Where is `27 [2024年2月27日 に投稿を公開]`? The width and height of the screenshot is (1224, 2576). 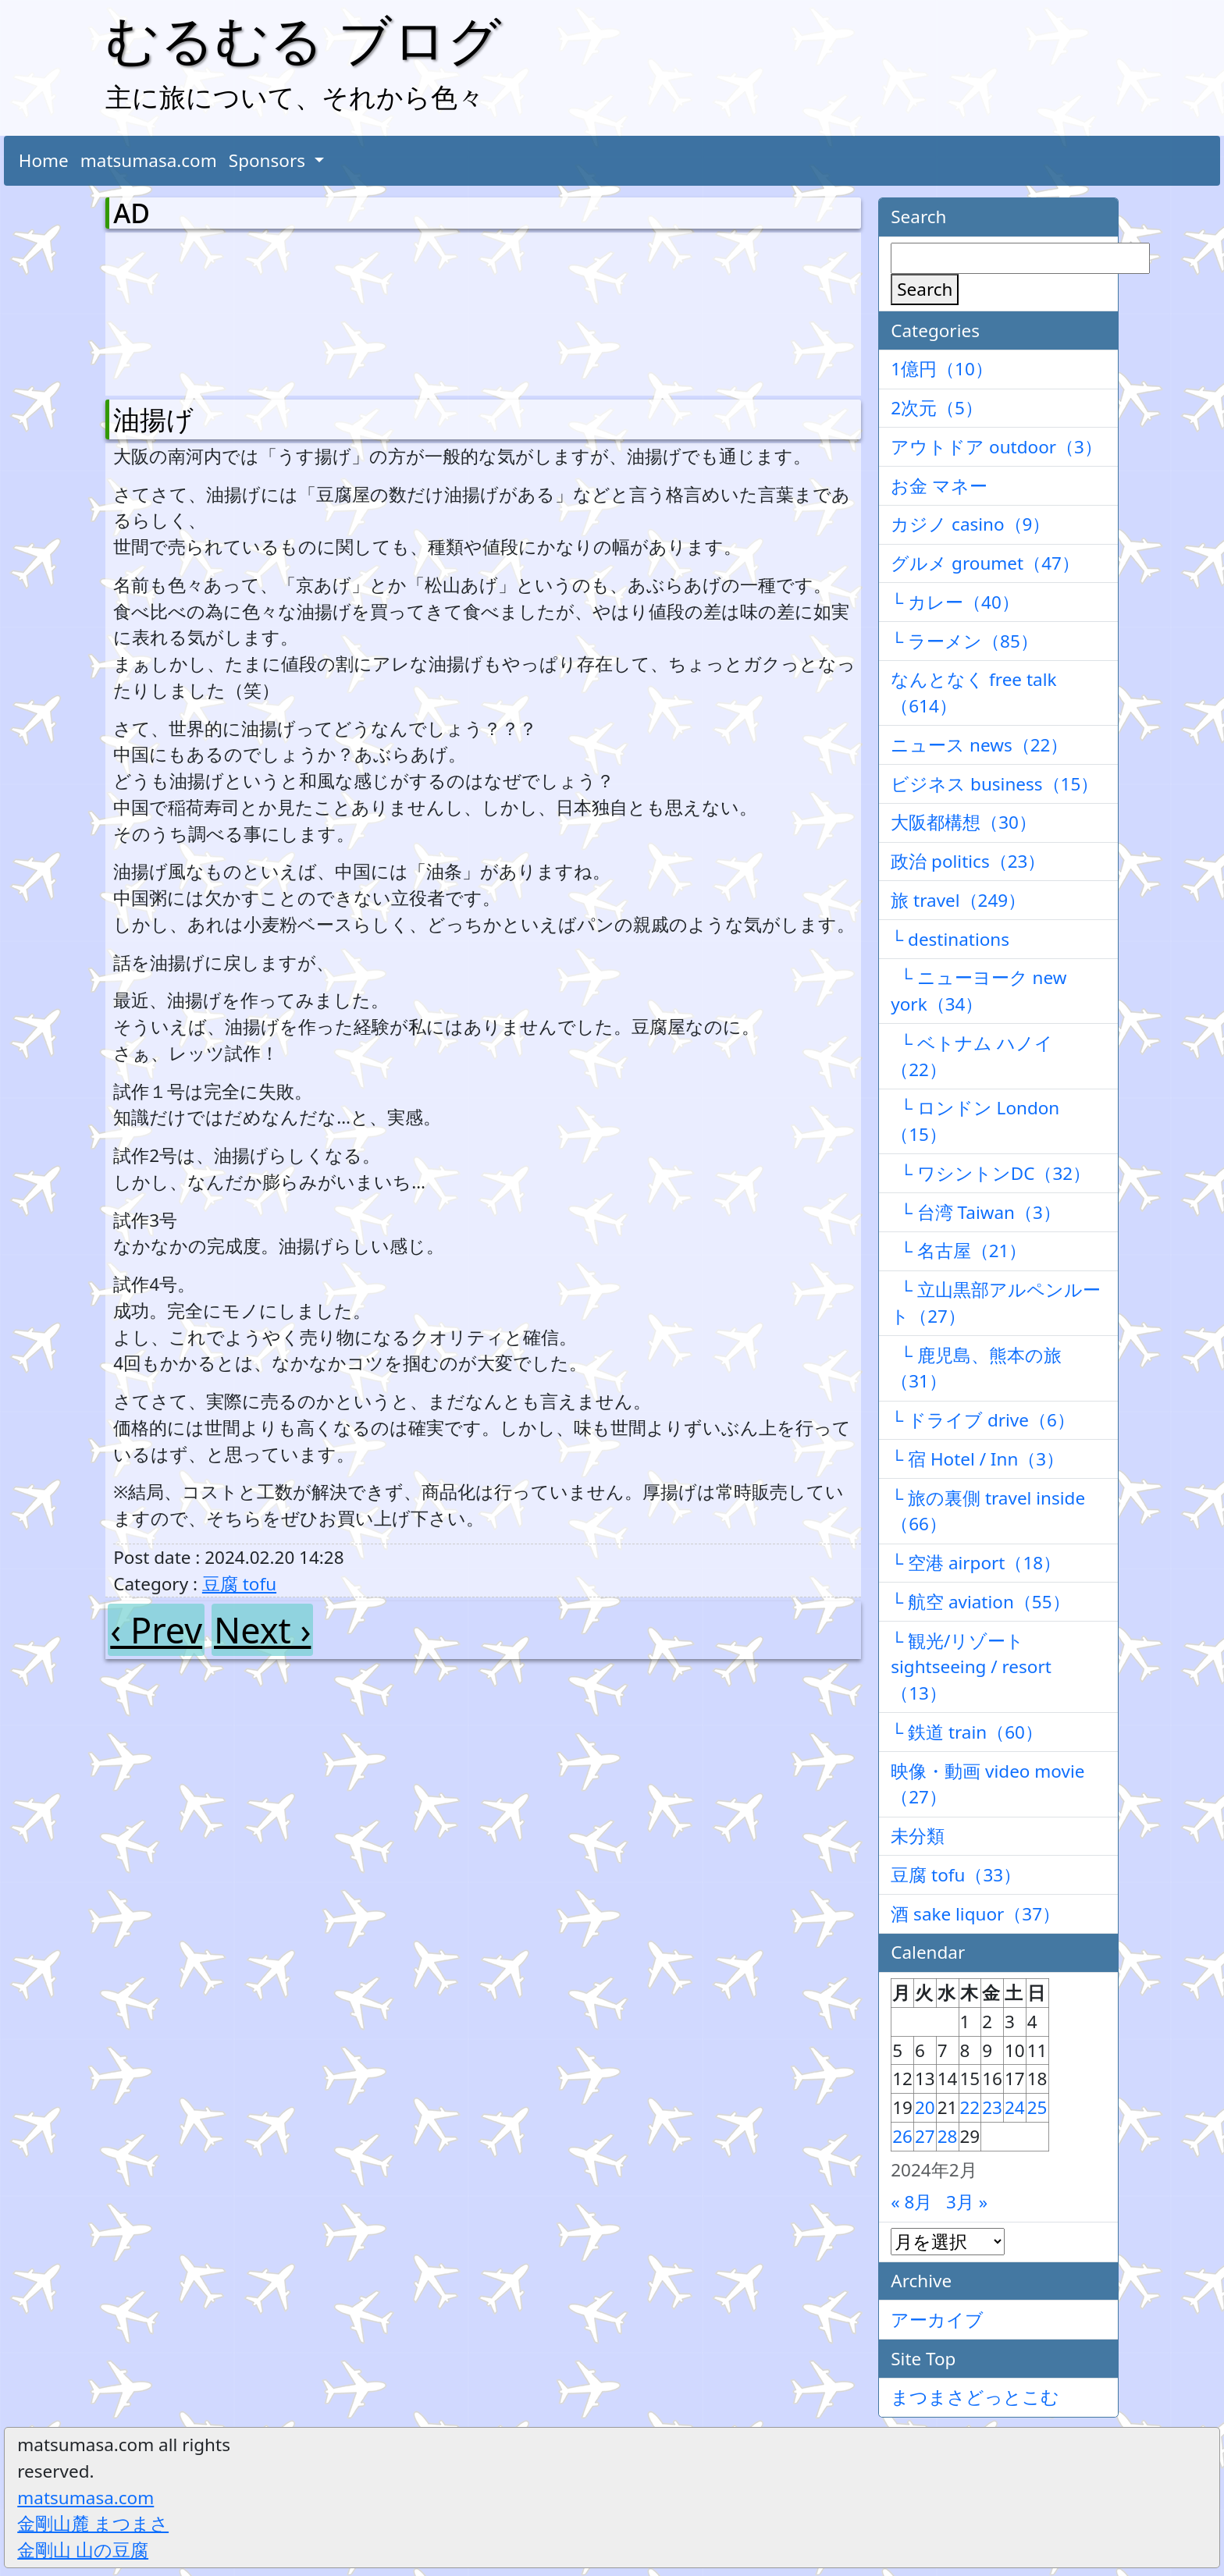 27 [2024年2月27日 に投稿を公開] is located at coordinates (925, 2136).